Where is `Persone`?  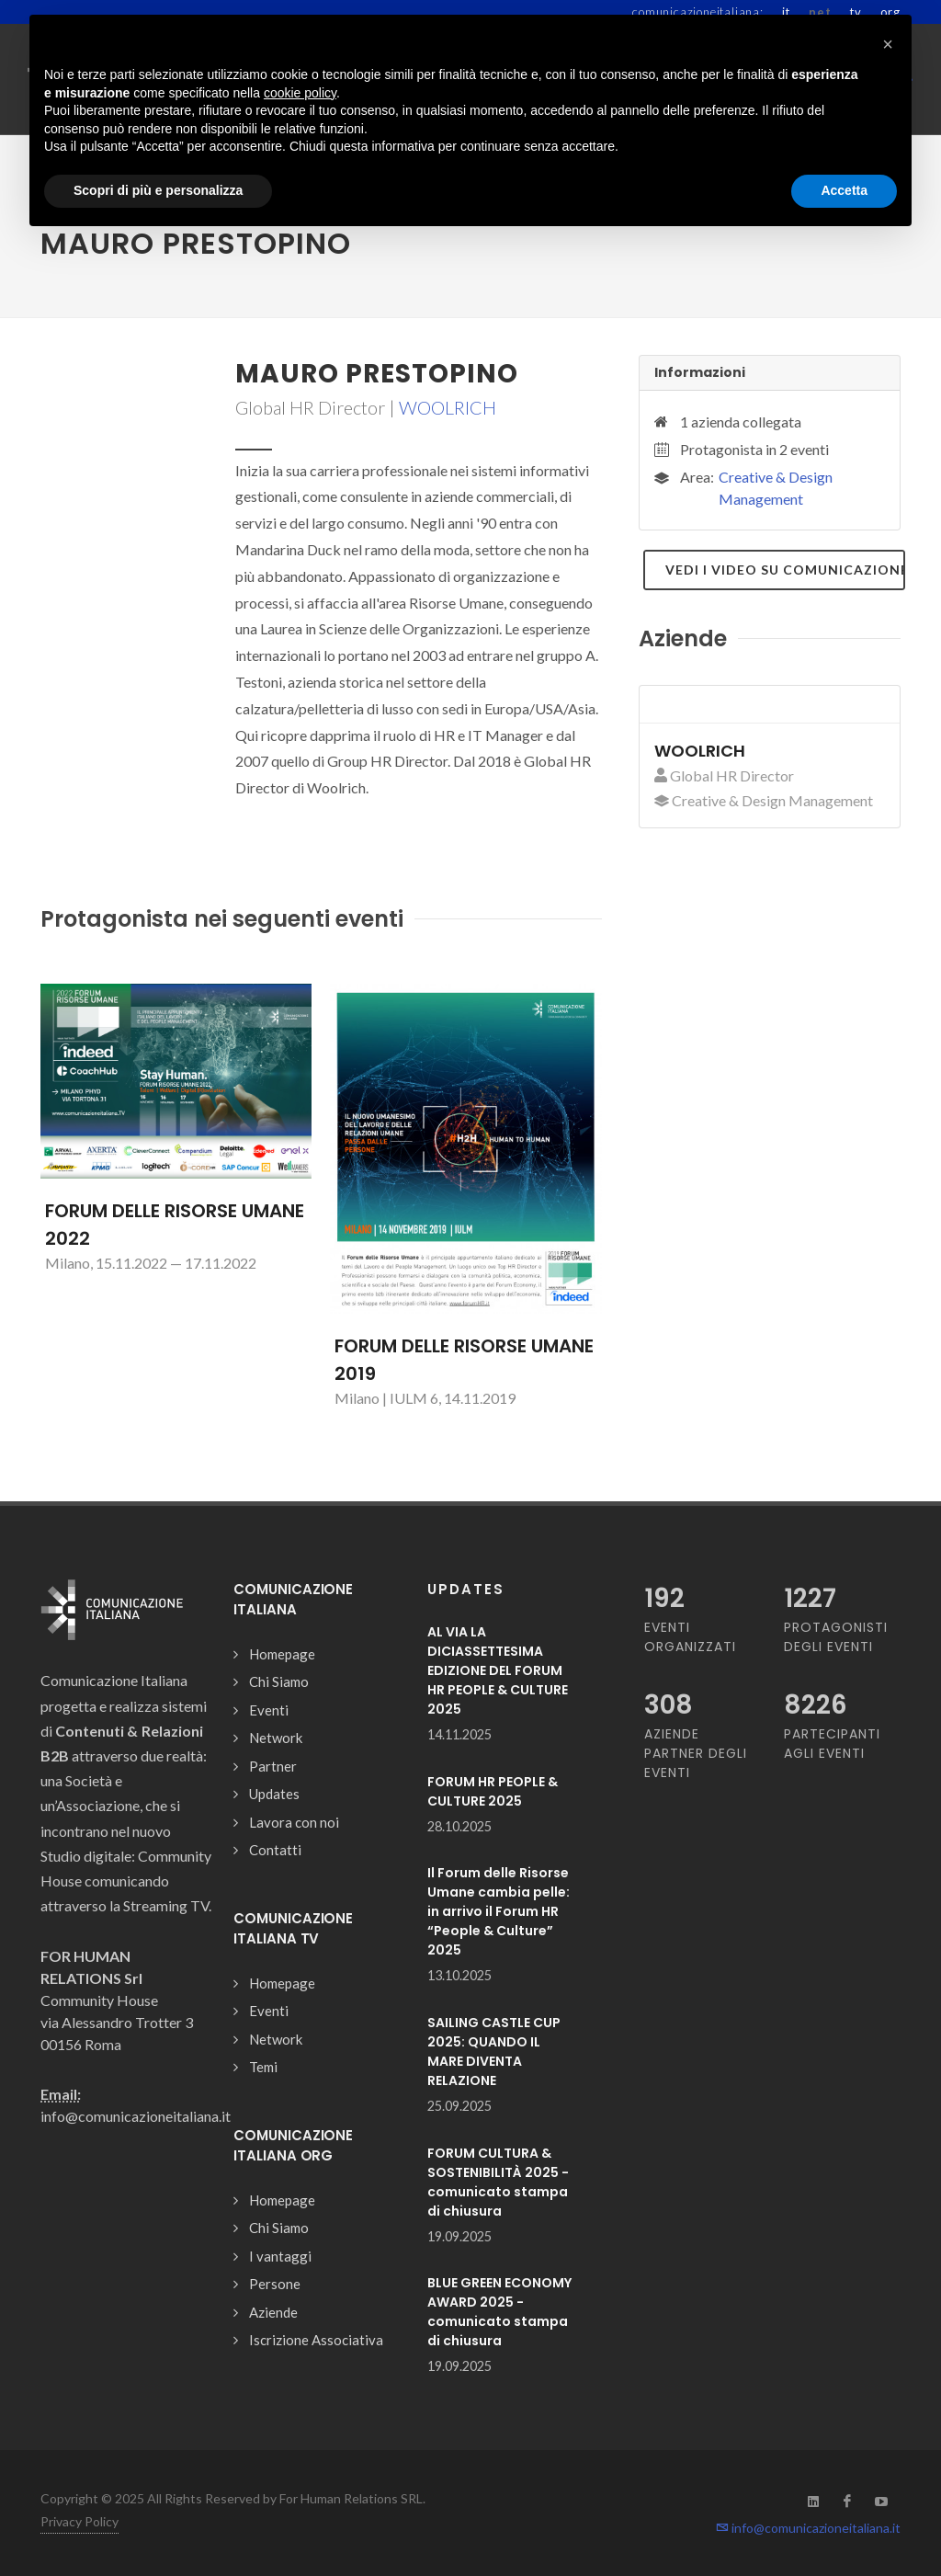 Persone is located at coordinates (274, 2283).